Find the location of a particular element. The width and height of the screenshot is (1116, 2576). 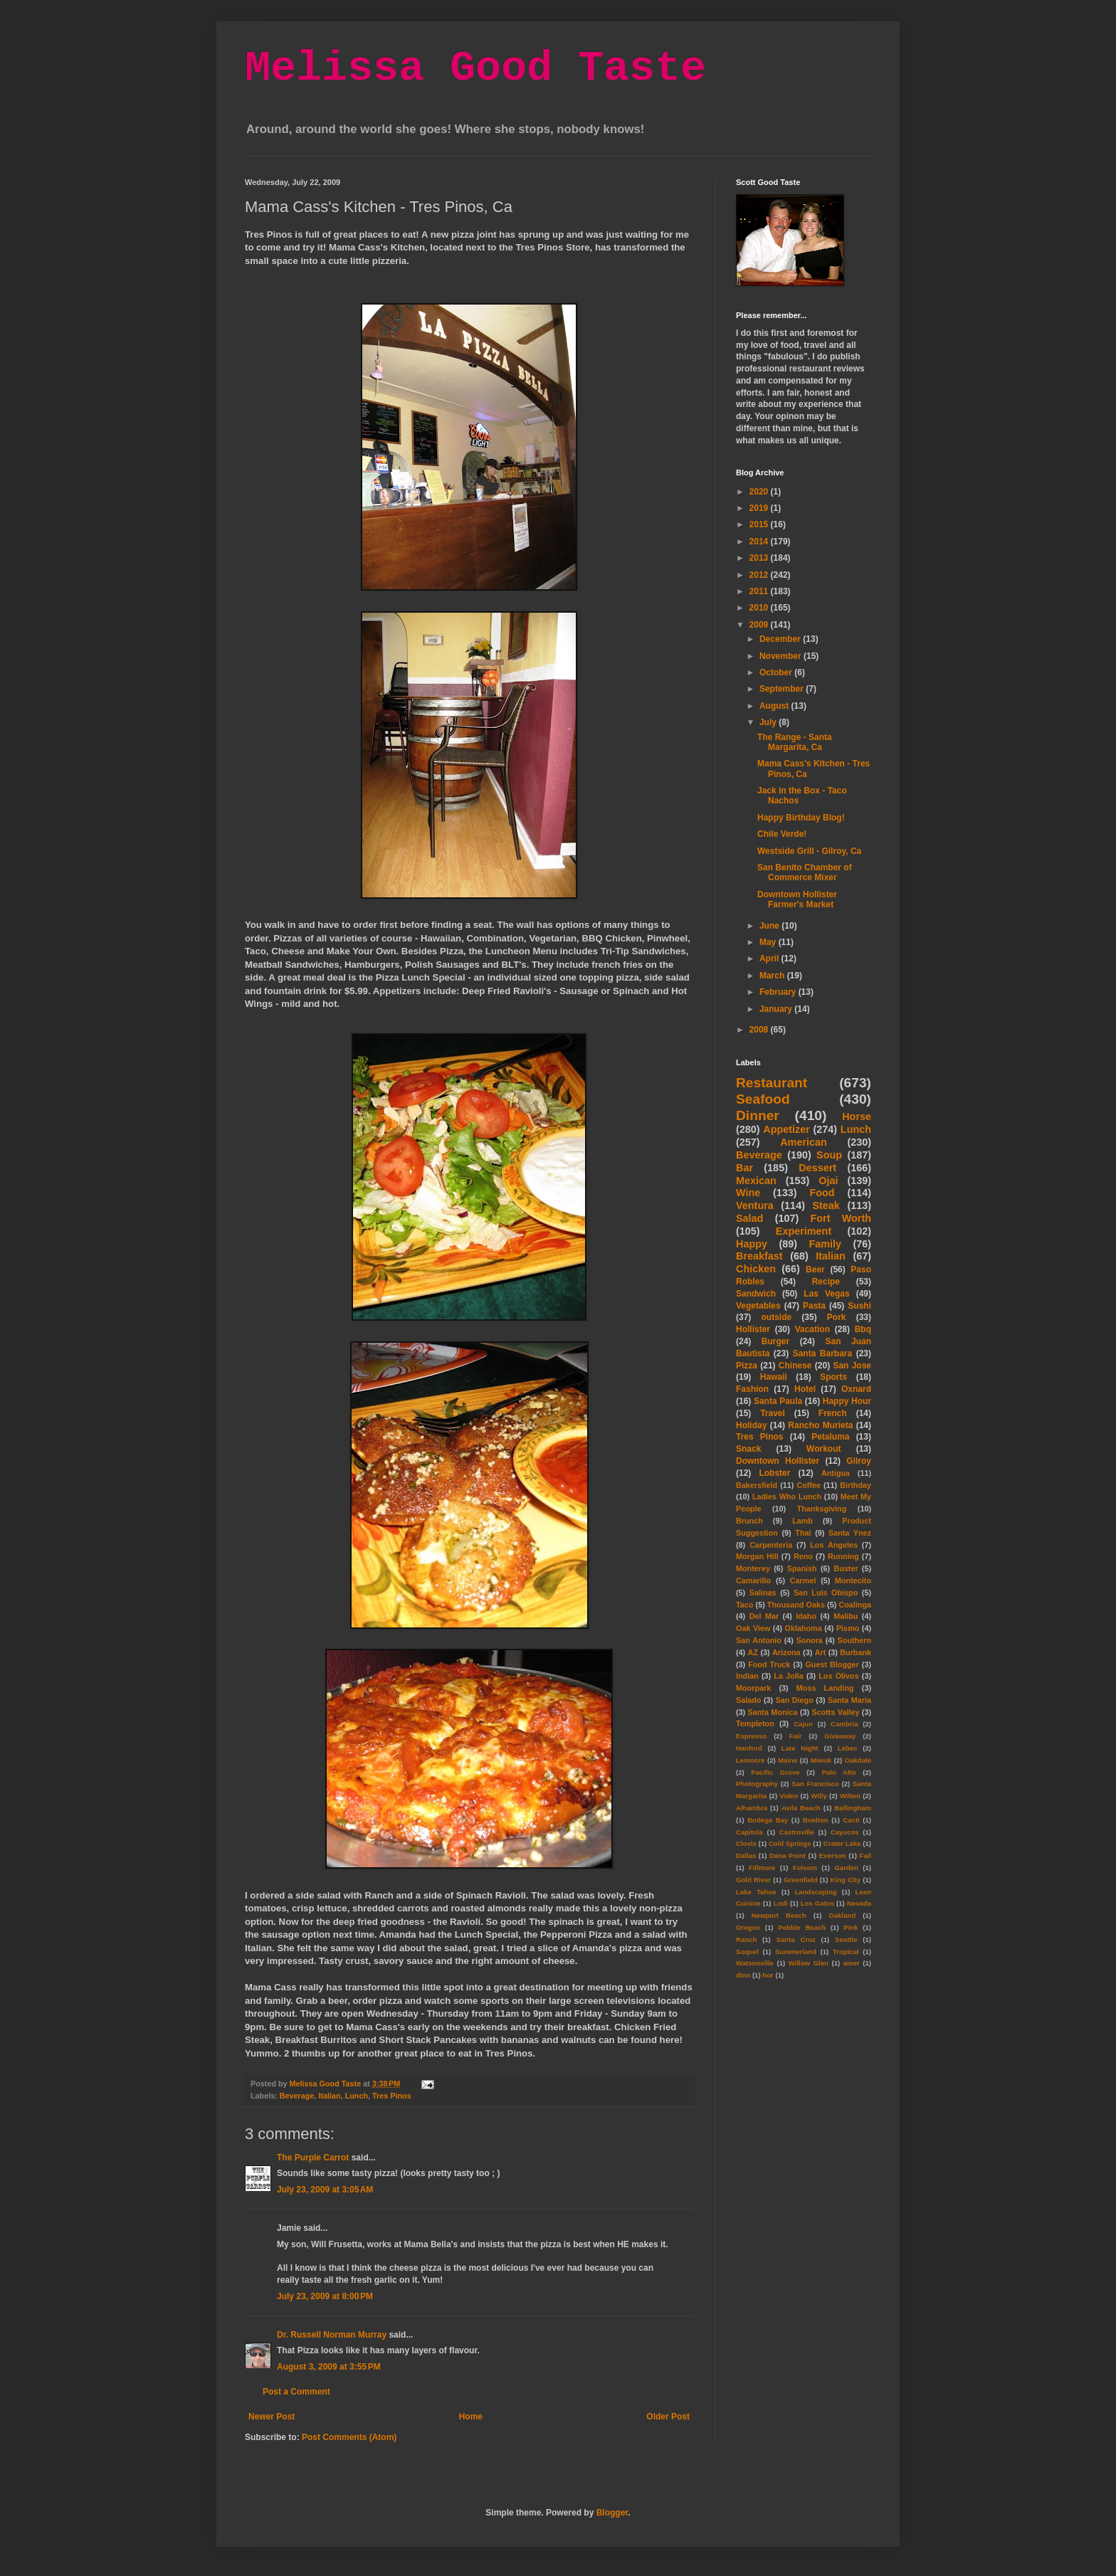

2020 is located at coordinates (760, 492).